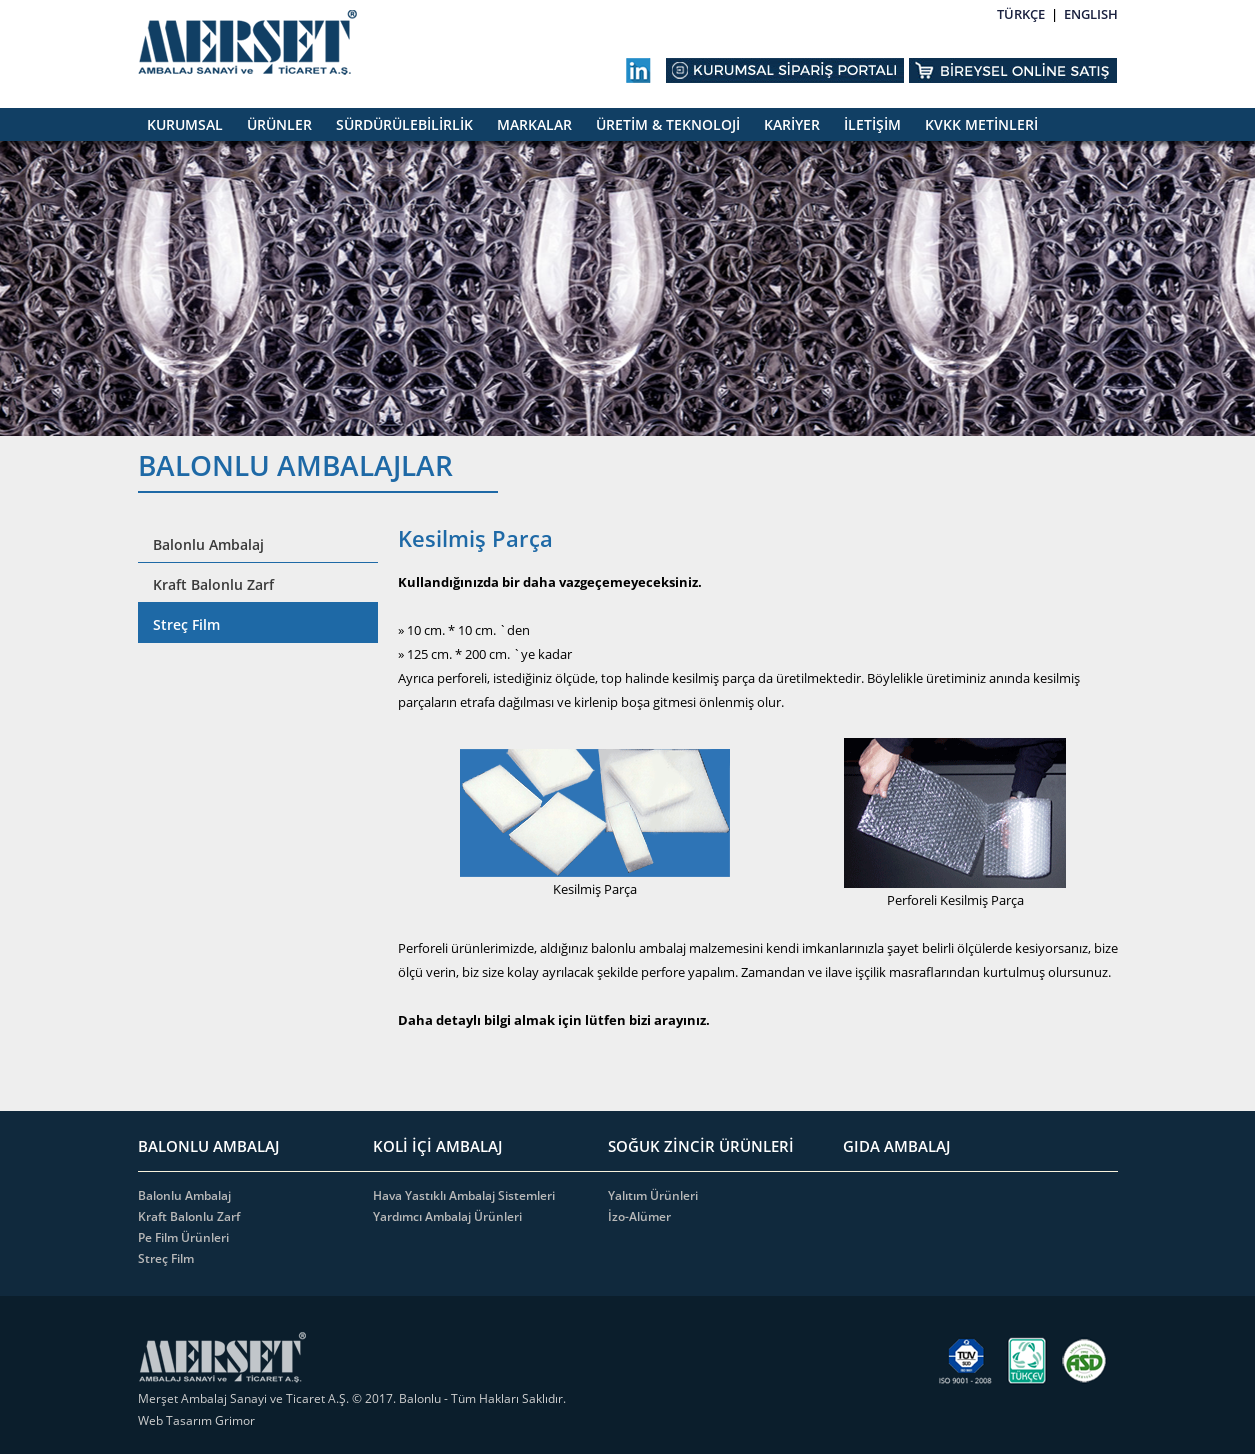  I want to click on Balonlu, so click(420, 1398).